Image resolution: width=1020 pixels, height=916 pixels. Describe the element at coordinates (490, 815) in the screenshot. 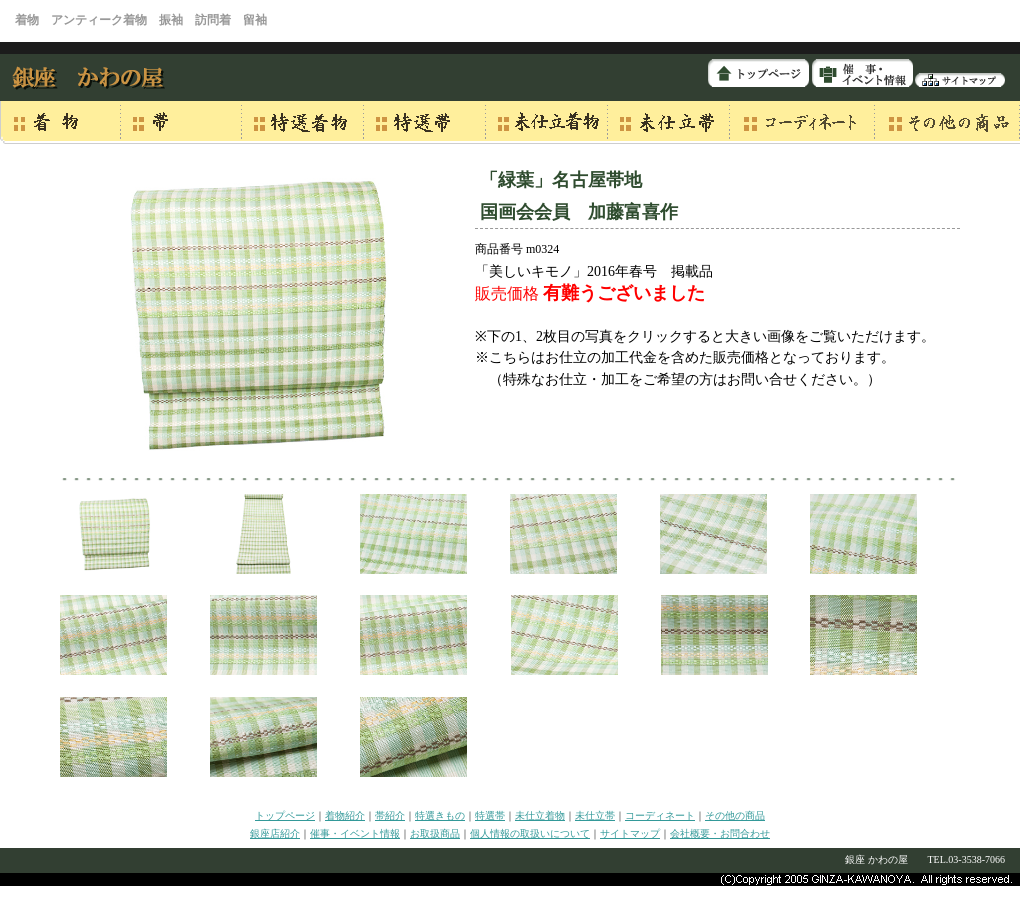

I see `特選帯` at that location.